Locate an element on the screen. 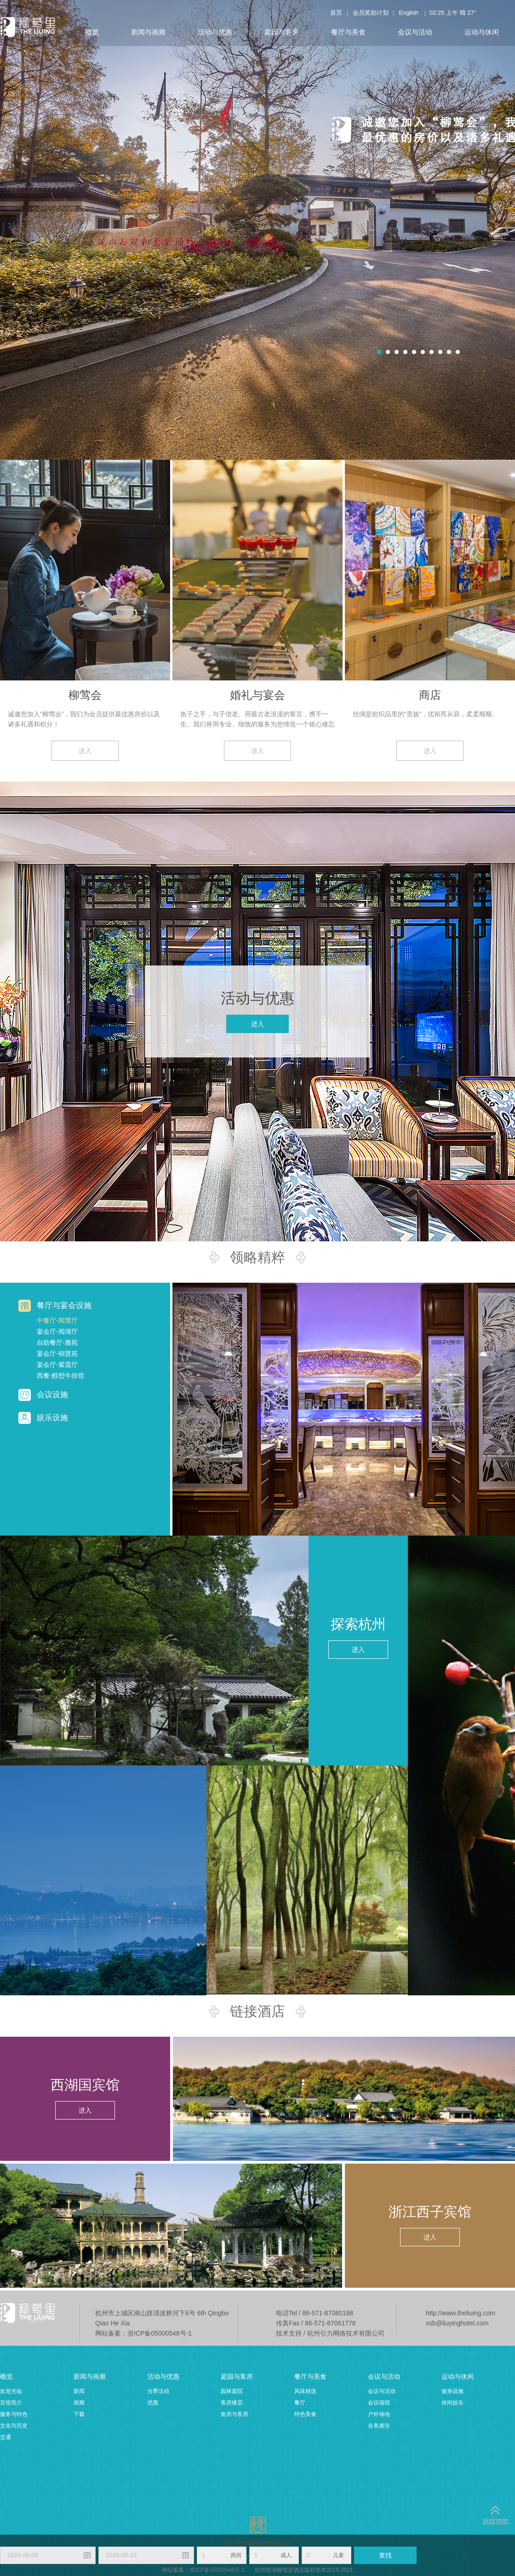 Image resolution: width=515 pixels, height=2576 pixels. 健身设施 is located at coordinates (452, 2391).